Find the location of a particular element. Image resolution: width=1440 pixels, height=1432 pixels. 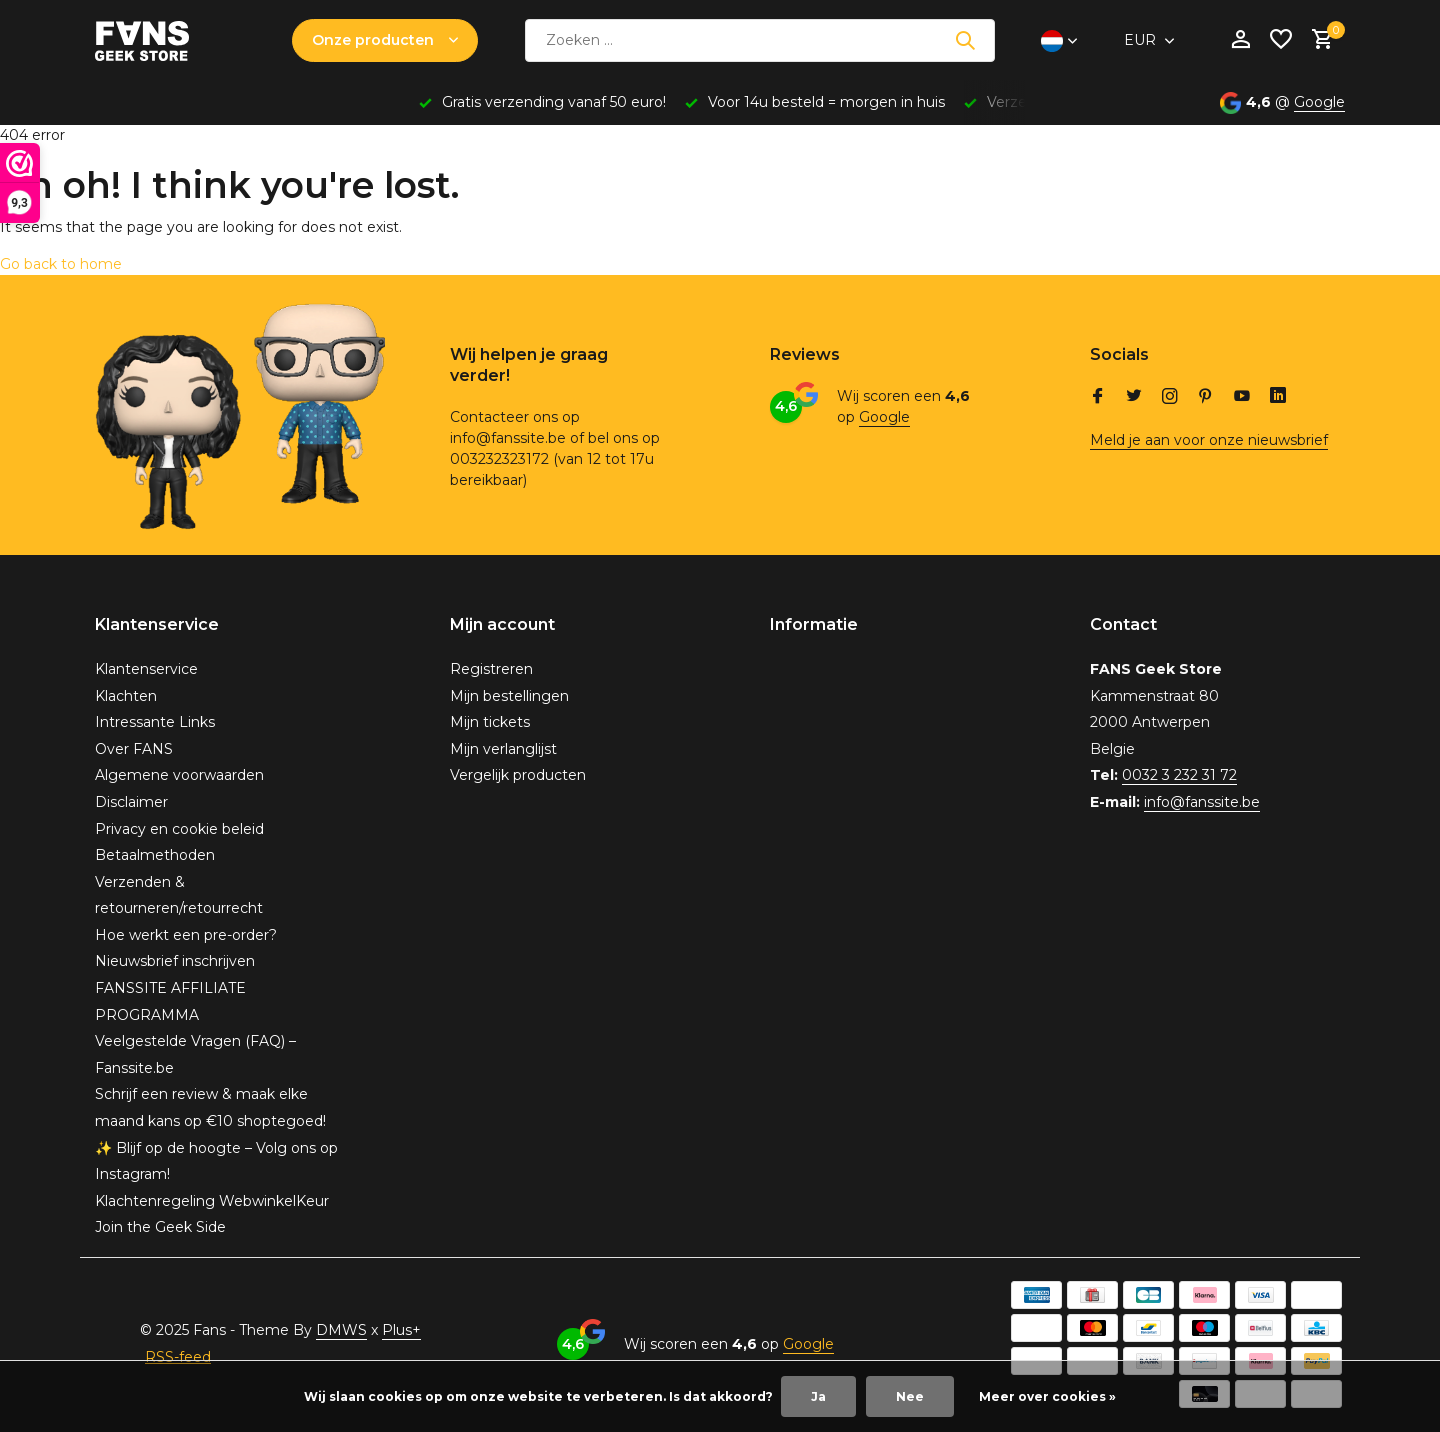

Nieuwsbrief inschrijven is located at coordinates (175, 961).